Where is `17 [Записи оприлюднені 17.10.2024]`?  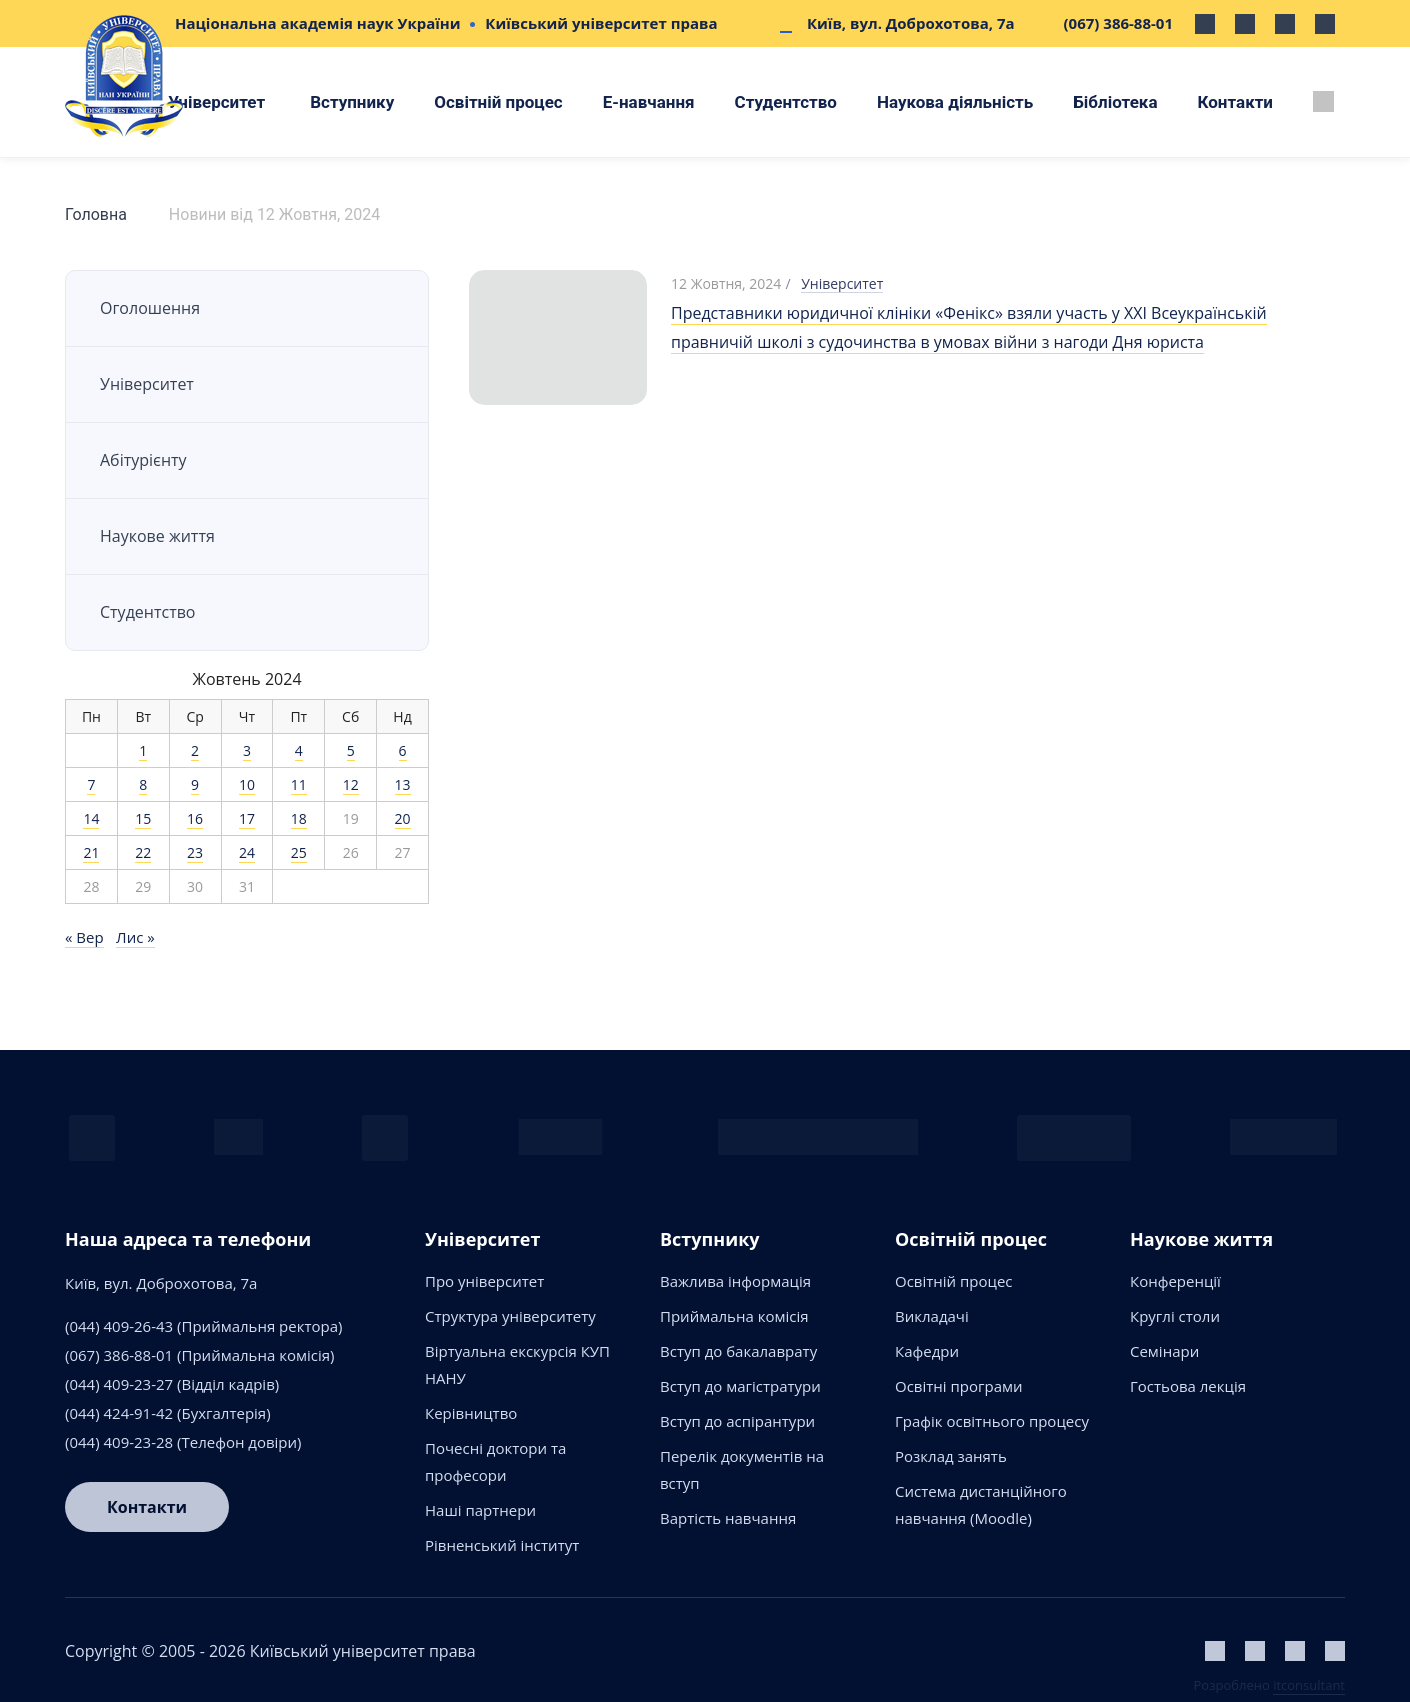 17 [Записи оприлюднені 17.10.2024] is located at coordinates (247, 818).